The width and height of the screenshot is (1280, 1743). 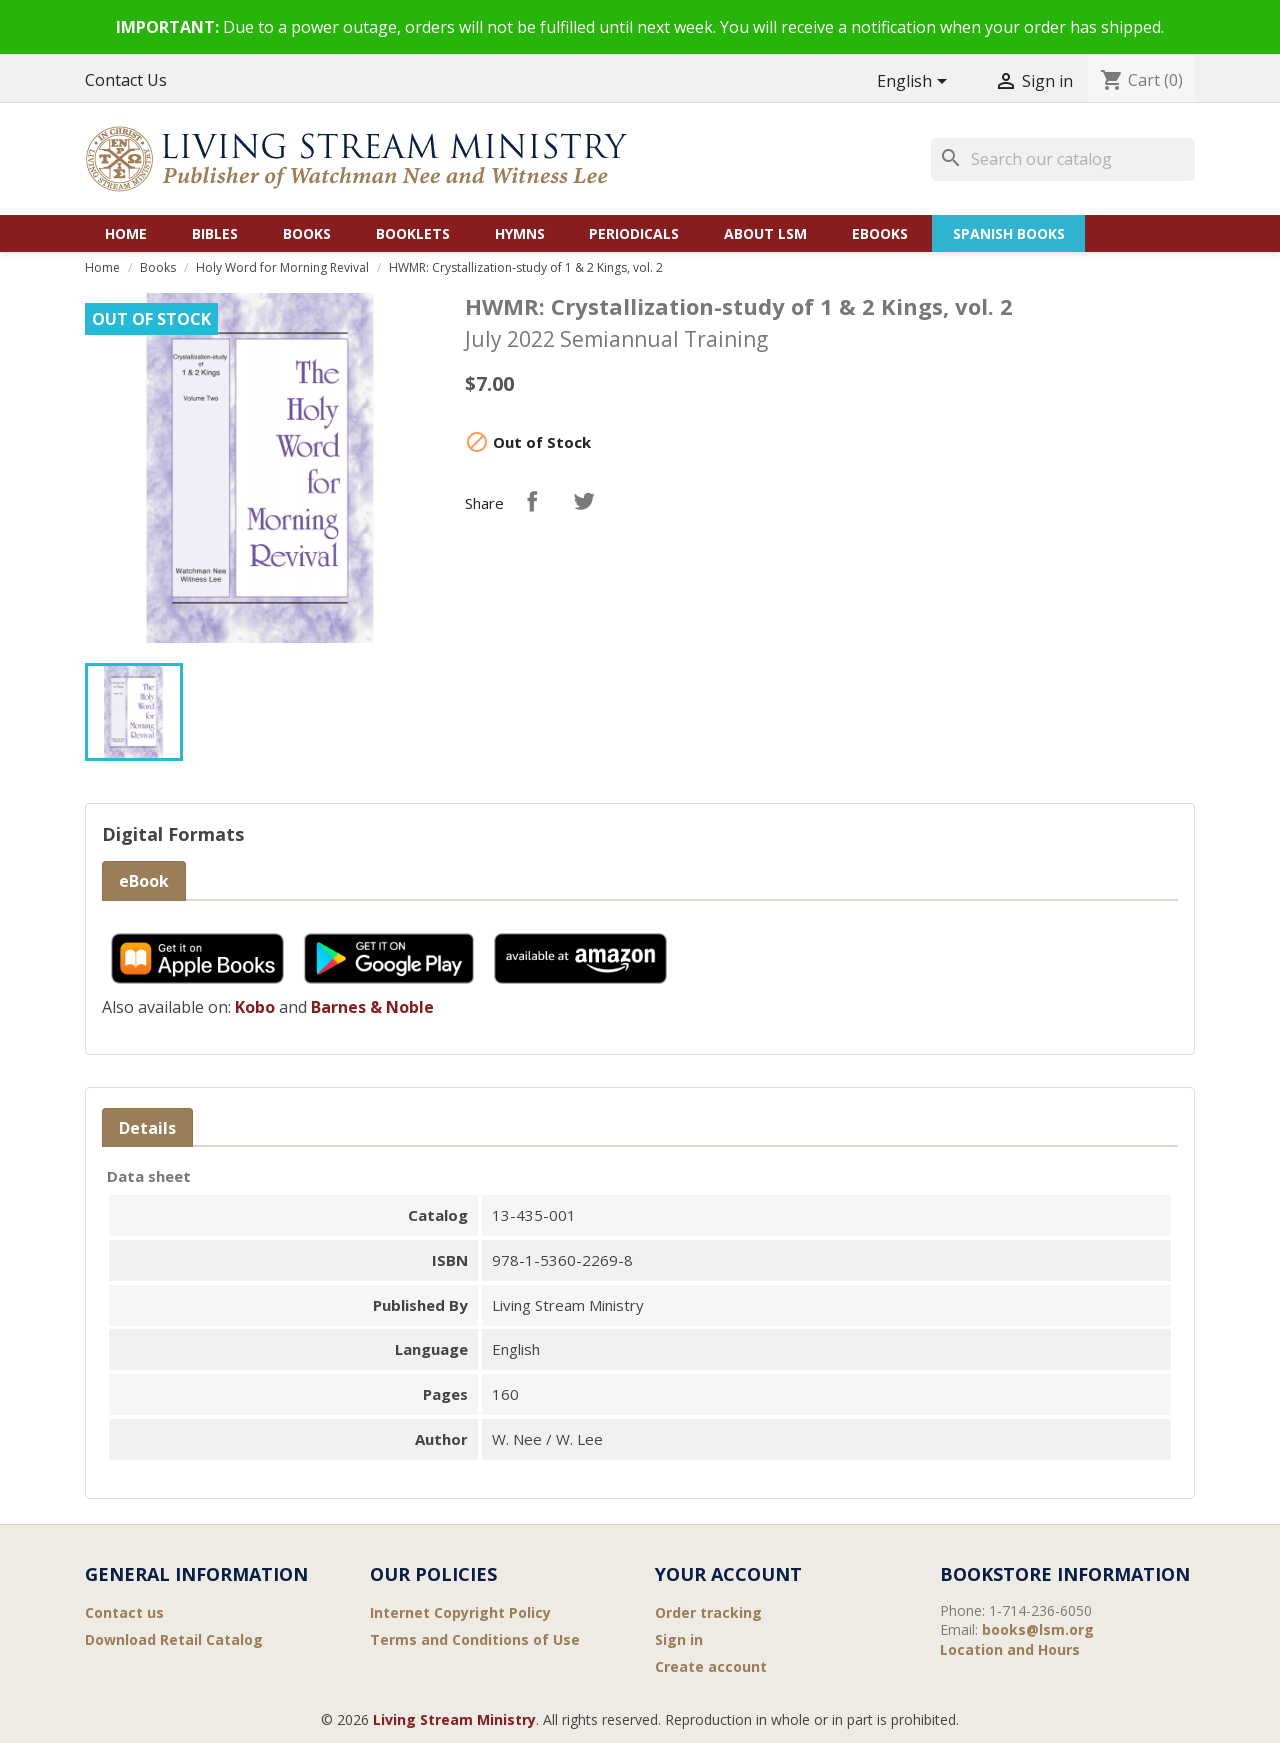 What do you see at coordinates (144, 881) in the screenshot?
I see `eBook [tab]` at bounding box center [144, 881].